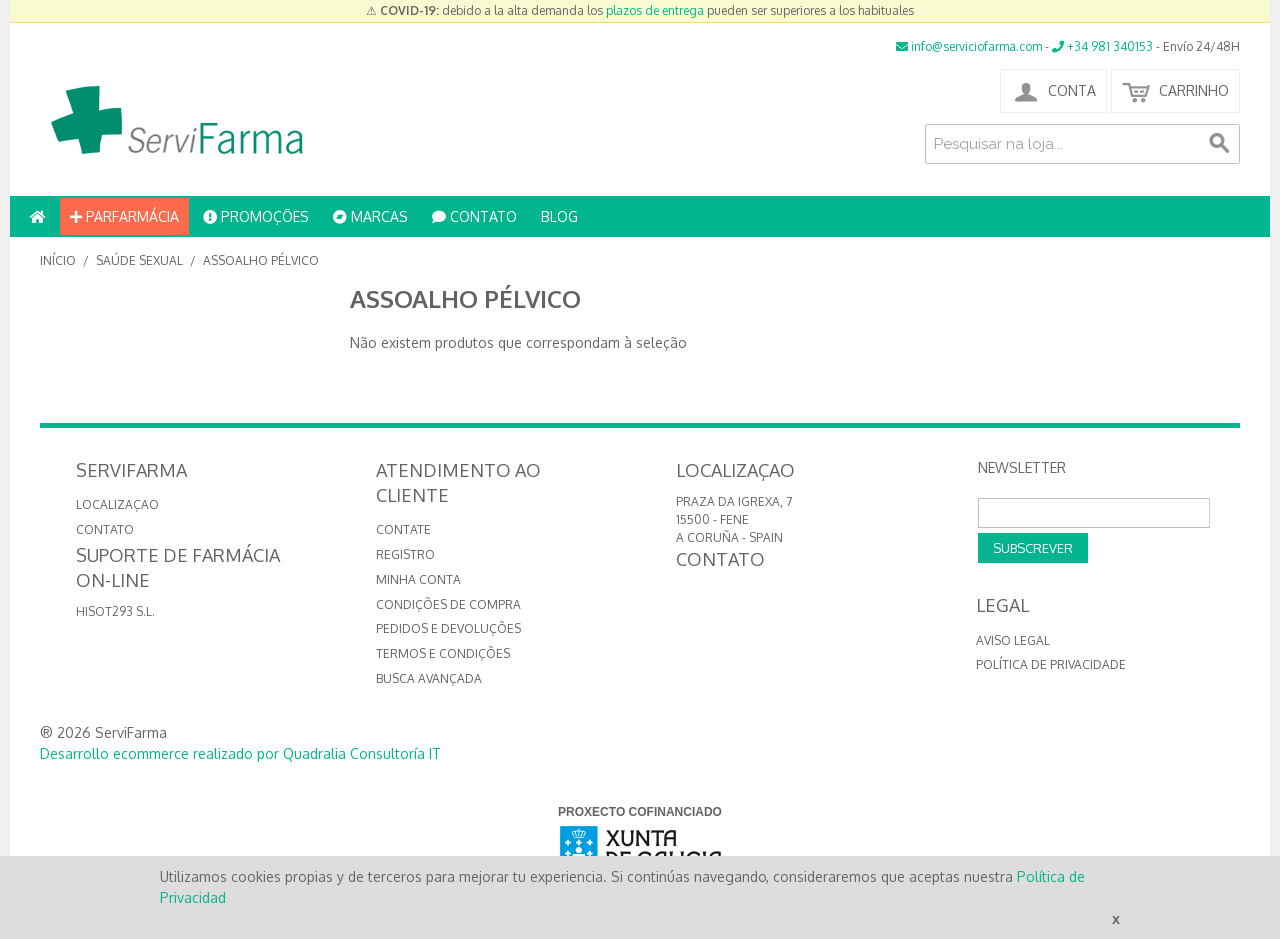  What do you see at coordinates (655, 10) in the screenshot?
I see `plazos de entrega` at bounding box center [655, 10].